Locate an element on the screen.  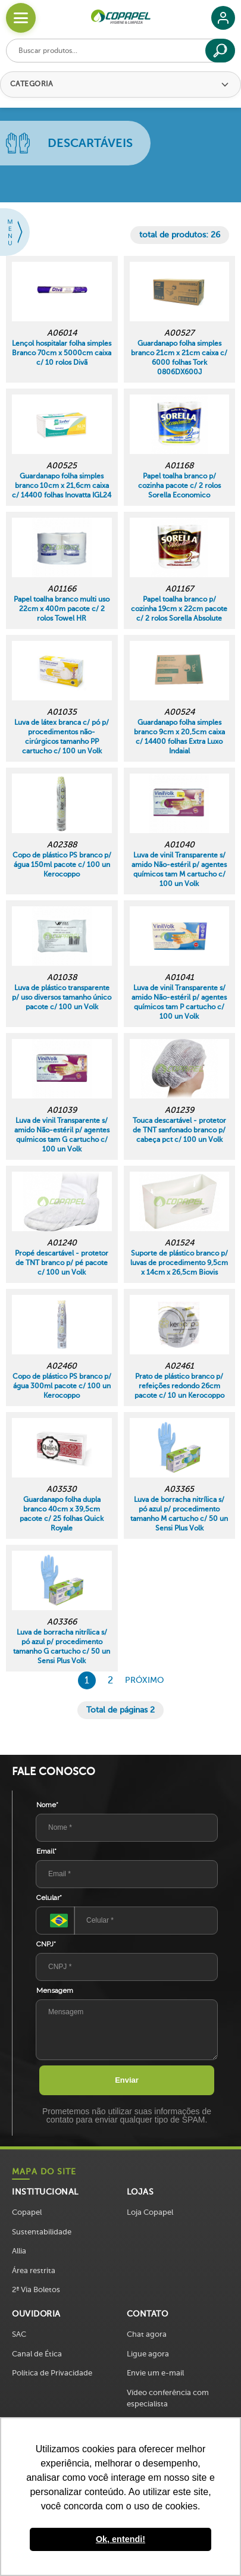
Celular* is located at coordinates (49, 1897).